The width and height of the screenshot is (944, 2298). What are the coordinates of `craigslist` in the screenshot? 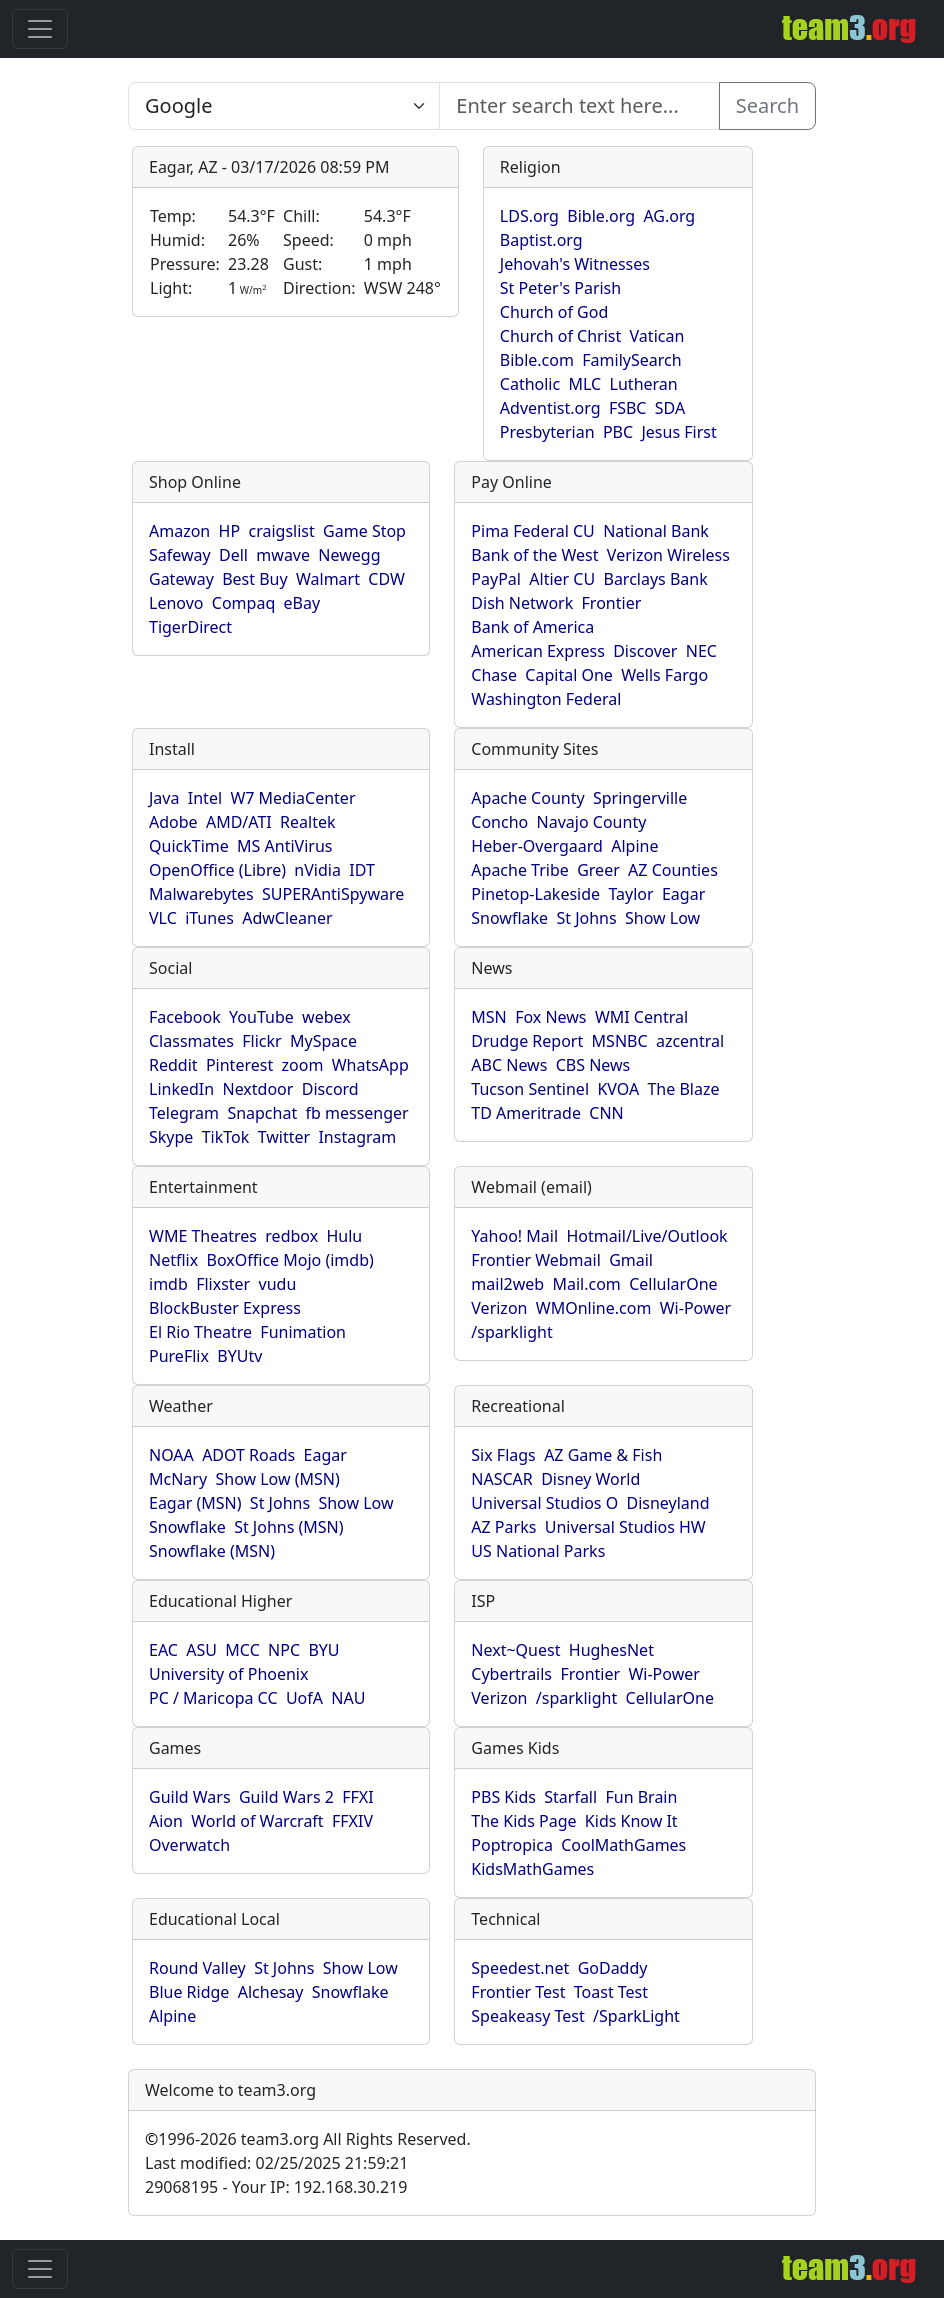 It's located at (281, 531).